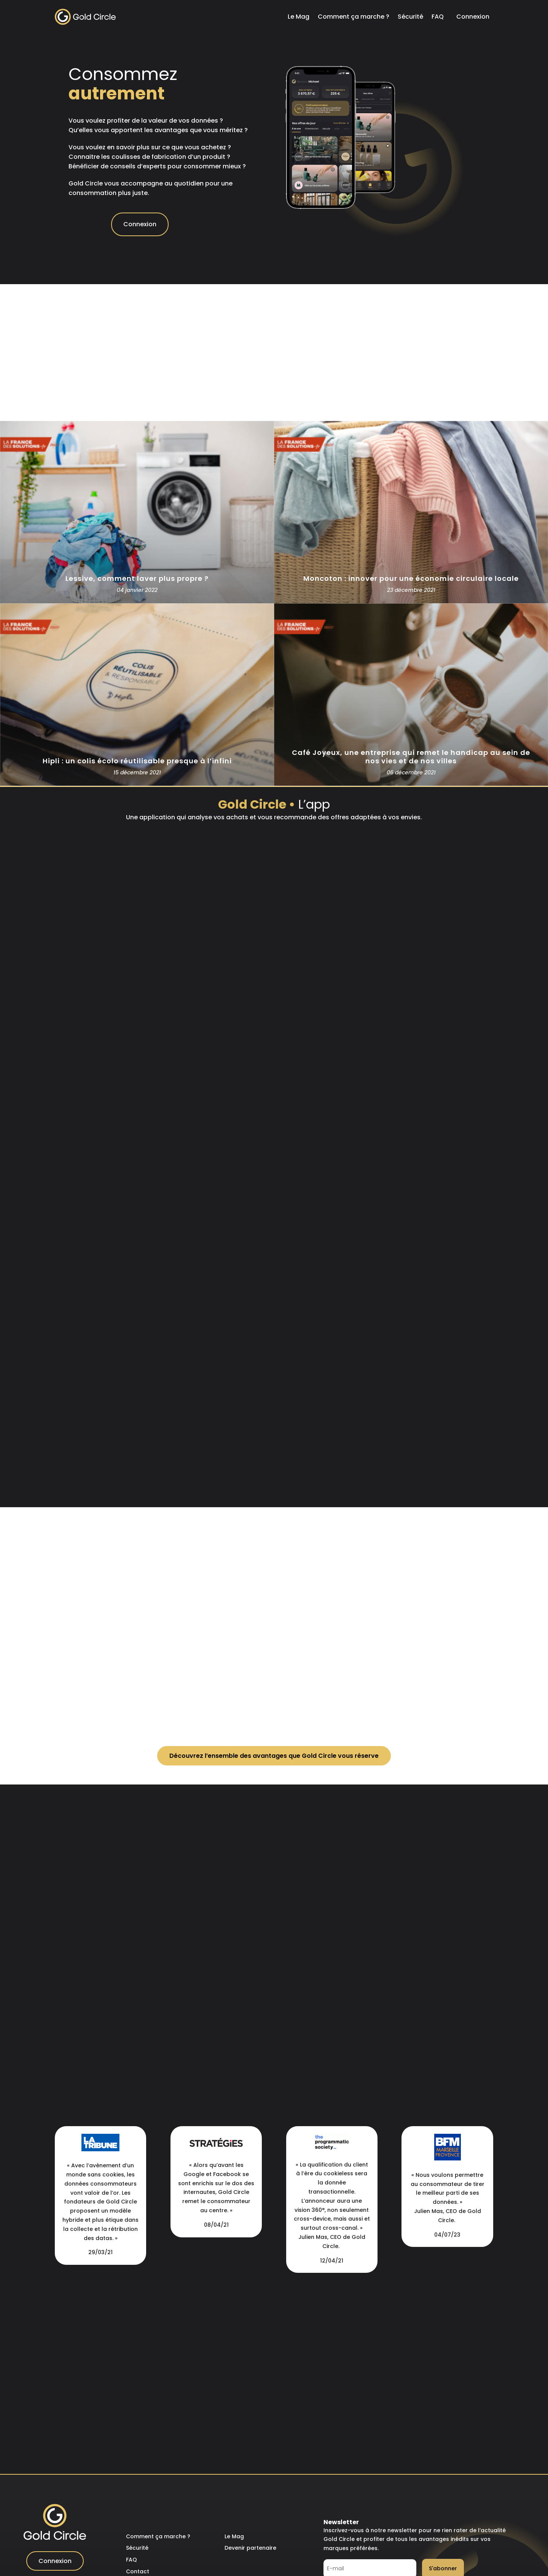  I want to click on Comment ça marche ?, so click(353, 16).